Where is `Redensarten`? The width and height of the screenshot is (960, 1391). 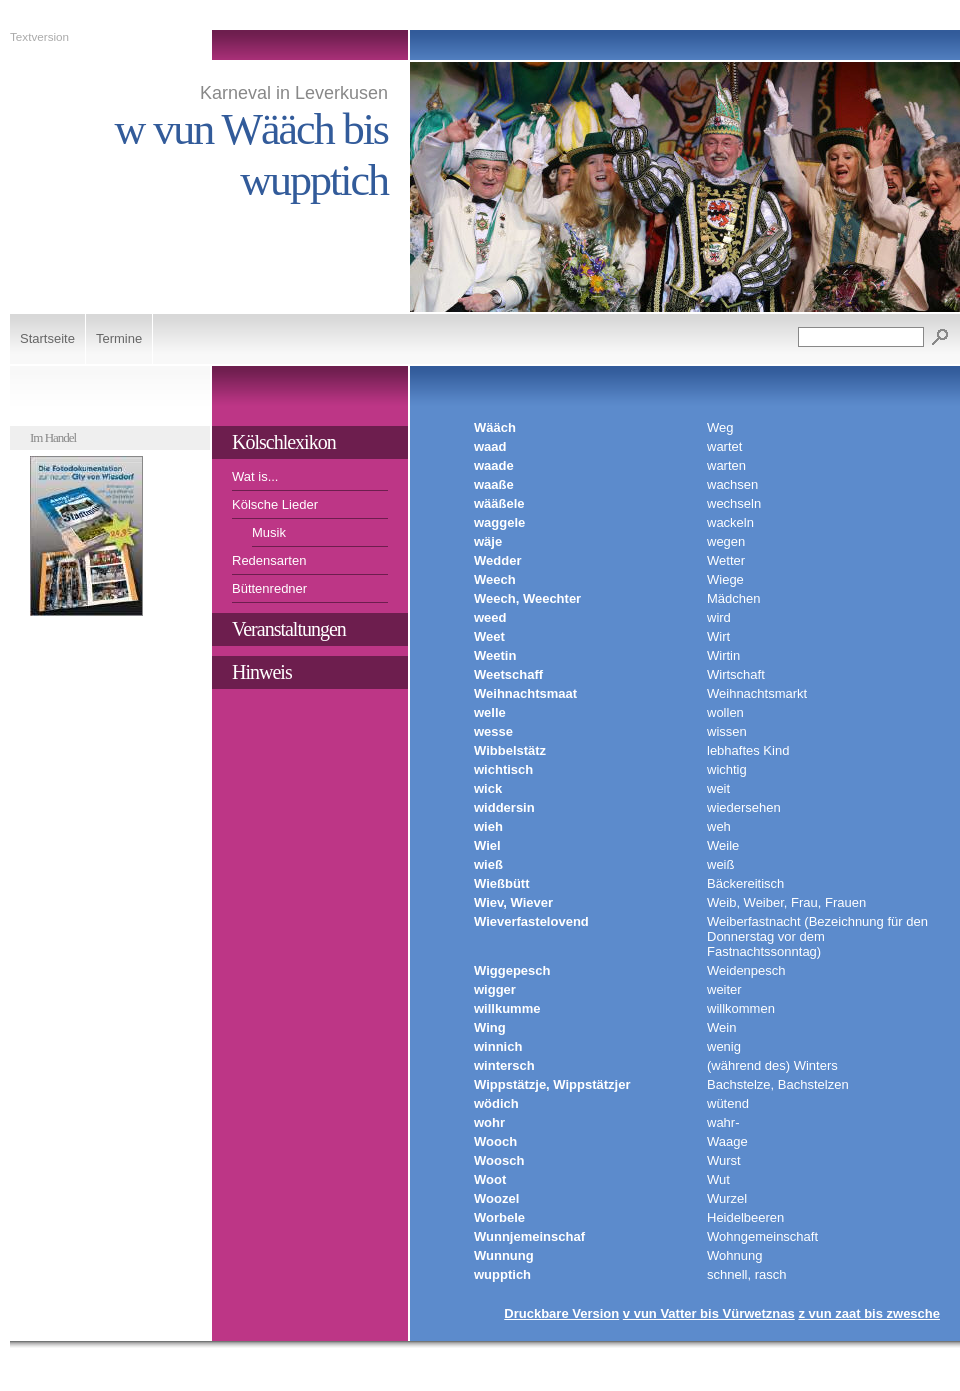 Redensarten is located at coordinates (269, 560).